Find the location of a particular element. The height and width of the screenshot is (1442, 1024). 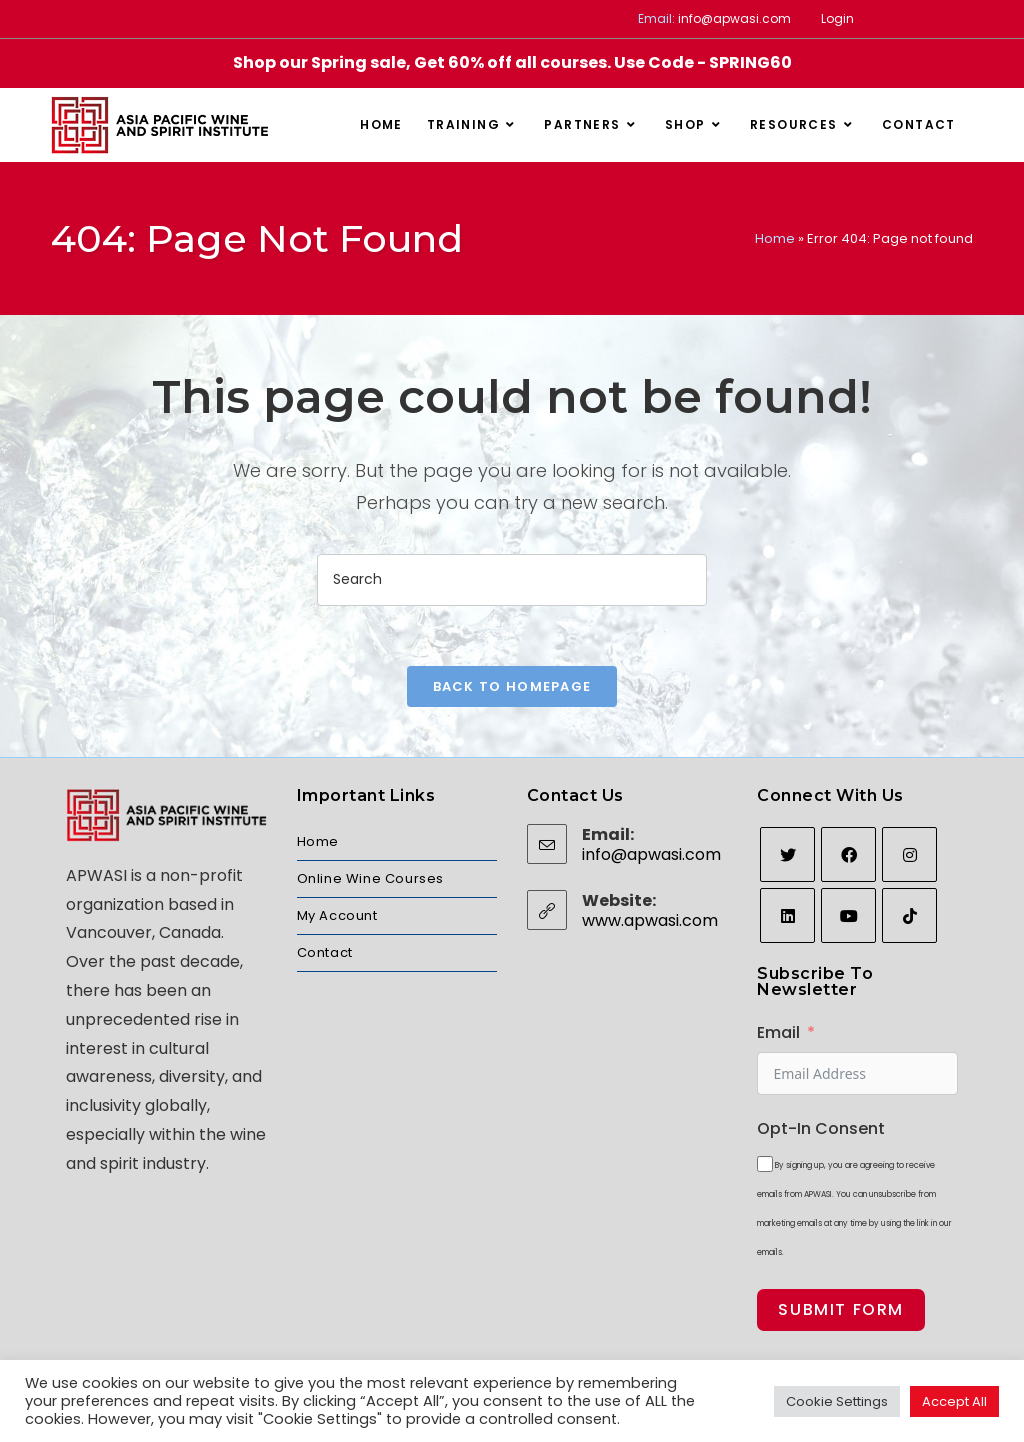

Back To Homepage is located at coordinates (512, 686).